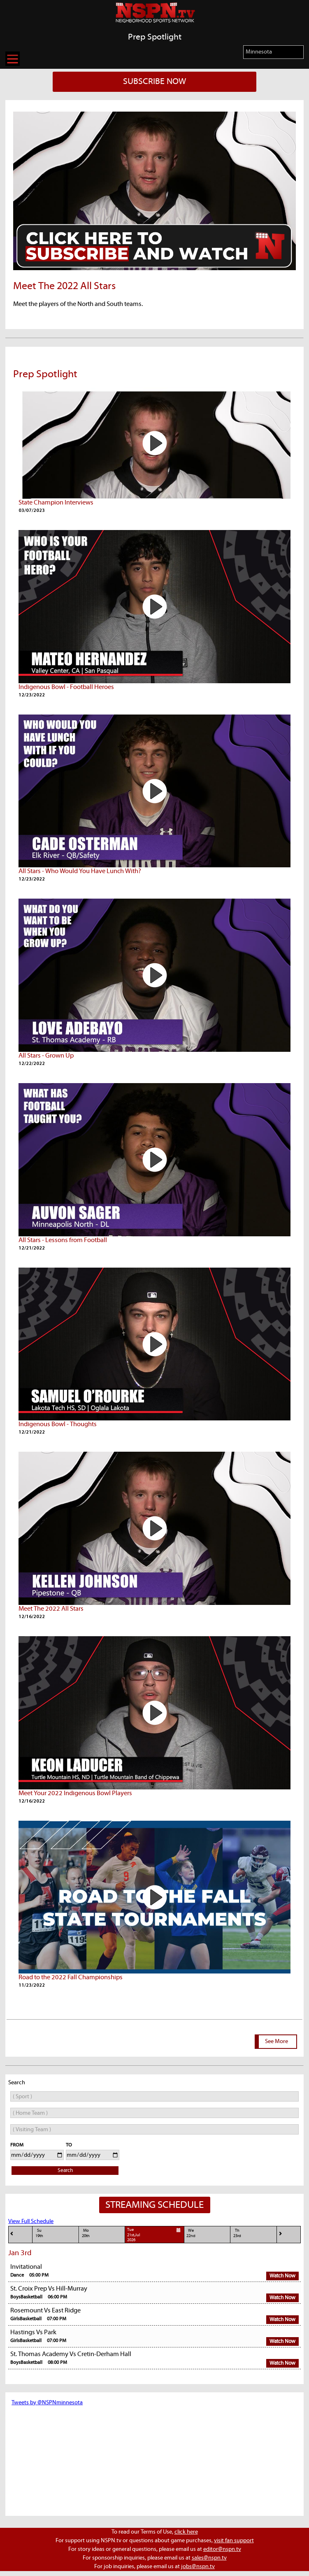 Image resolution: width=309 pixels, height=2576 pixels. I want to click on STREAMING SCHEDULE, so click(154, 2205).